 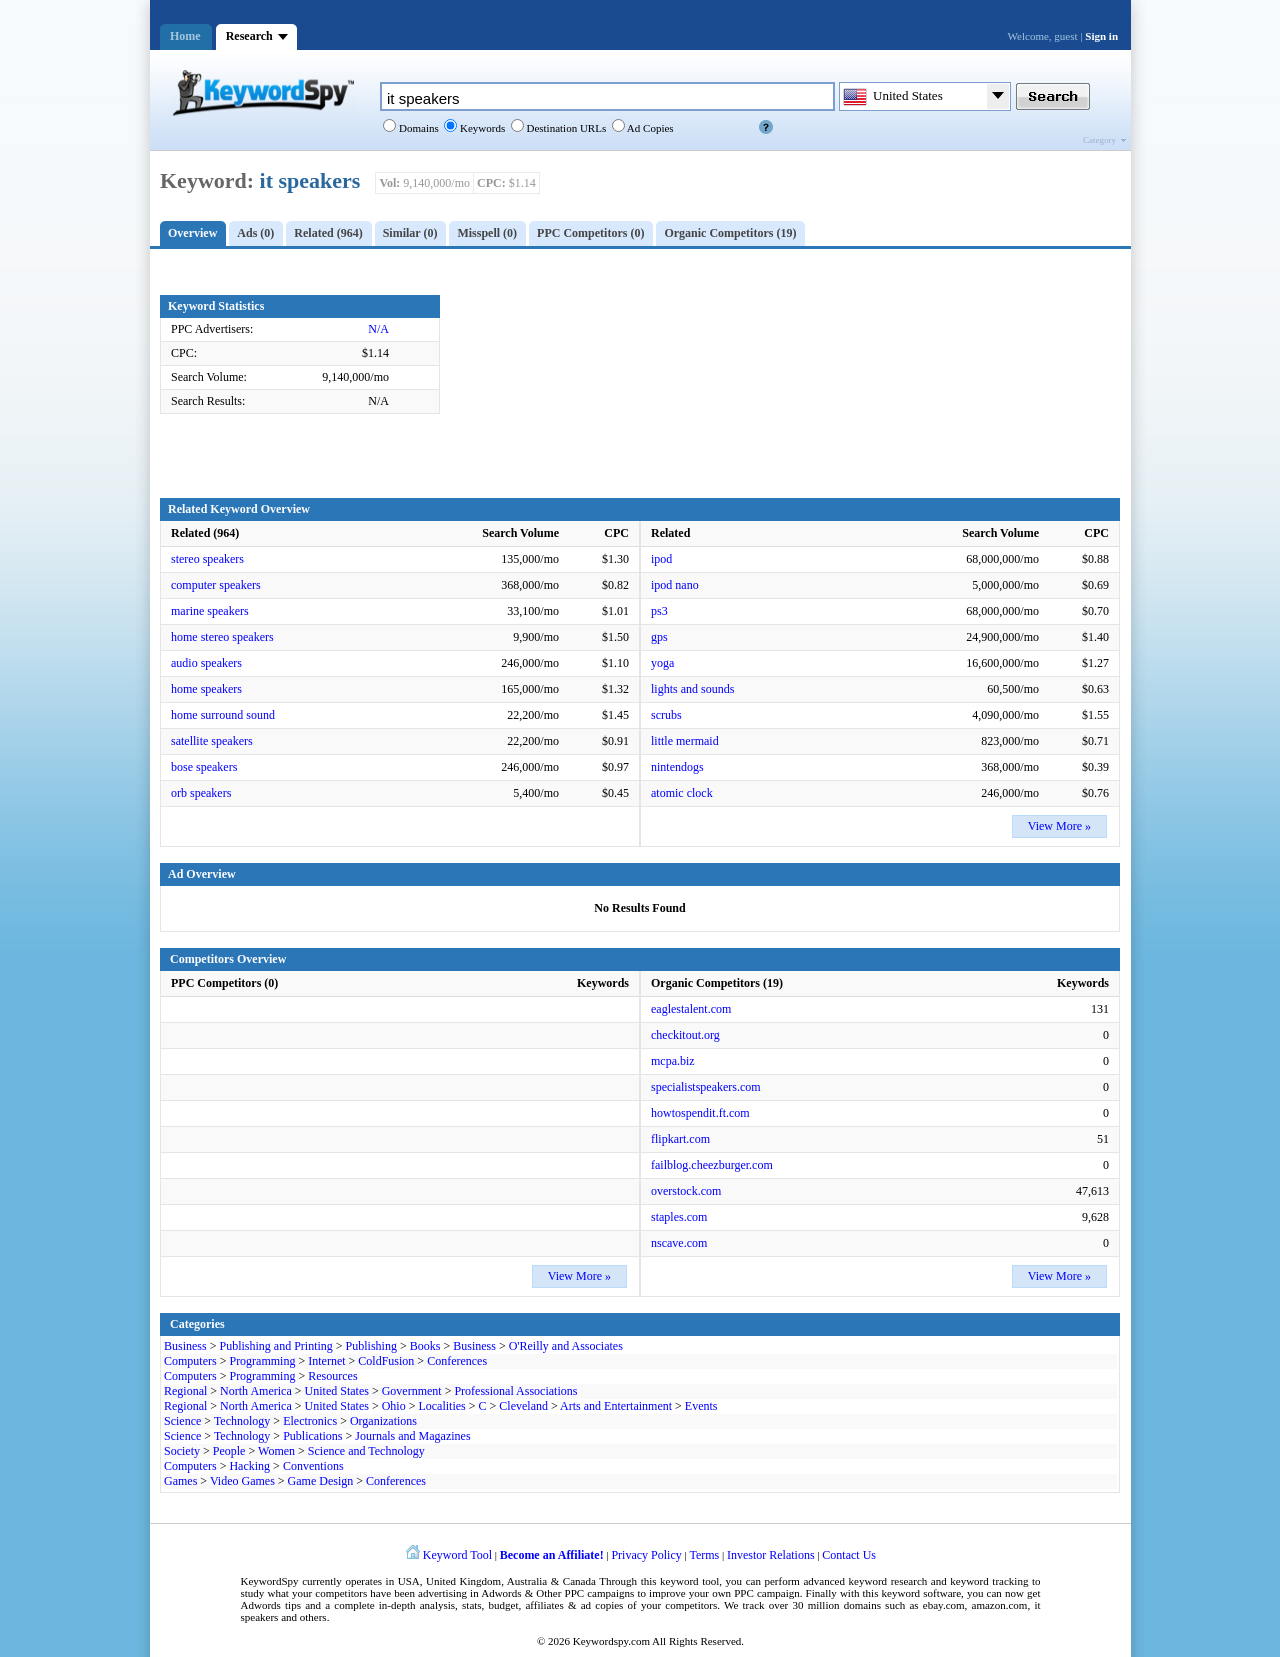 What do you see at coordinates (249, 36) in the screenshot?
I see `Research` at bounding box center [249, 36].